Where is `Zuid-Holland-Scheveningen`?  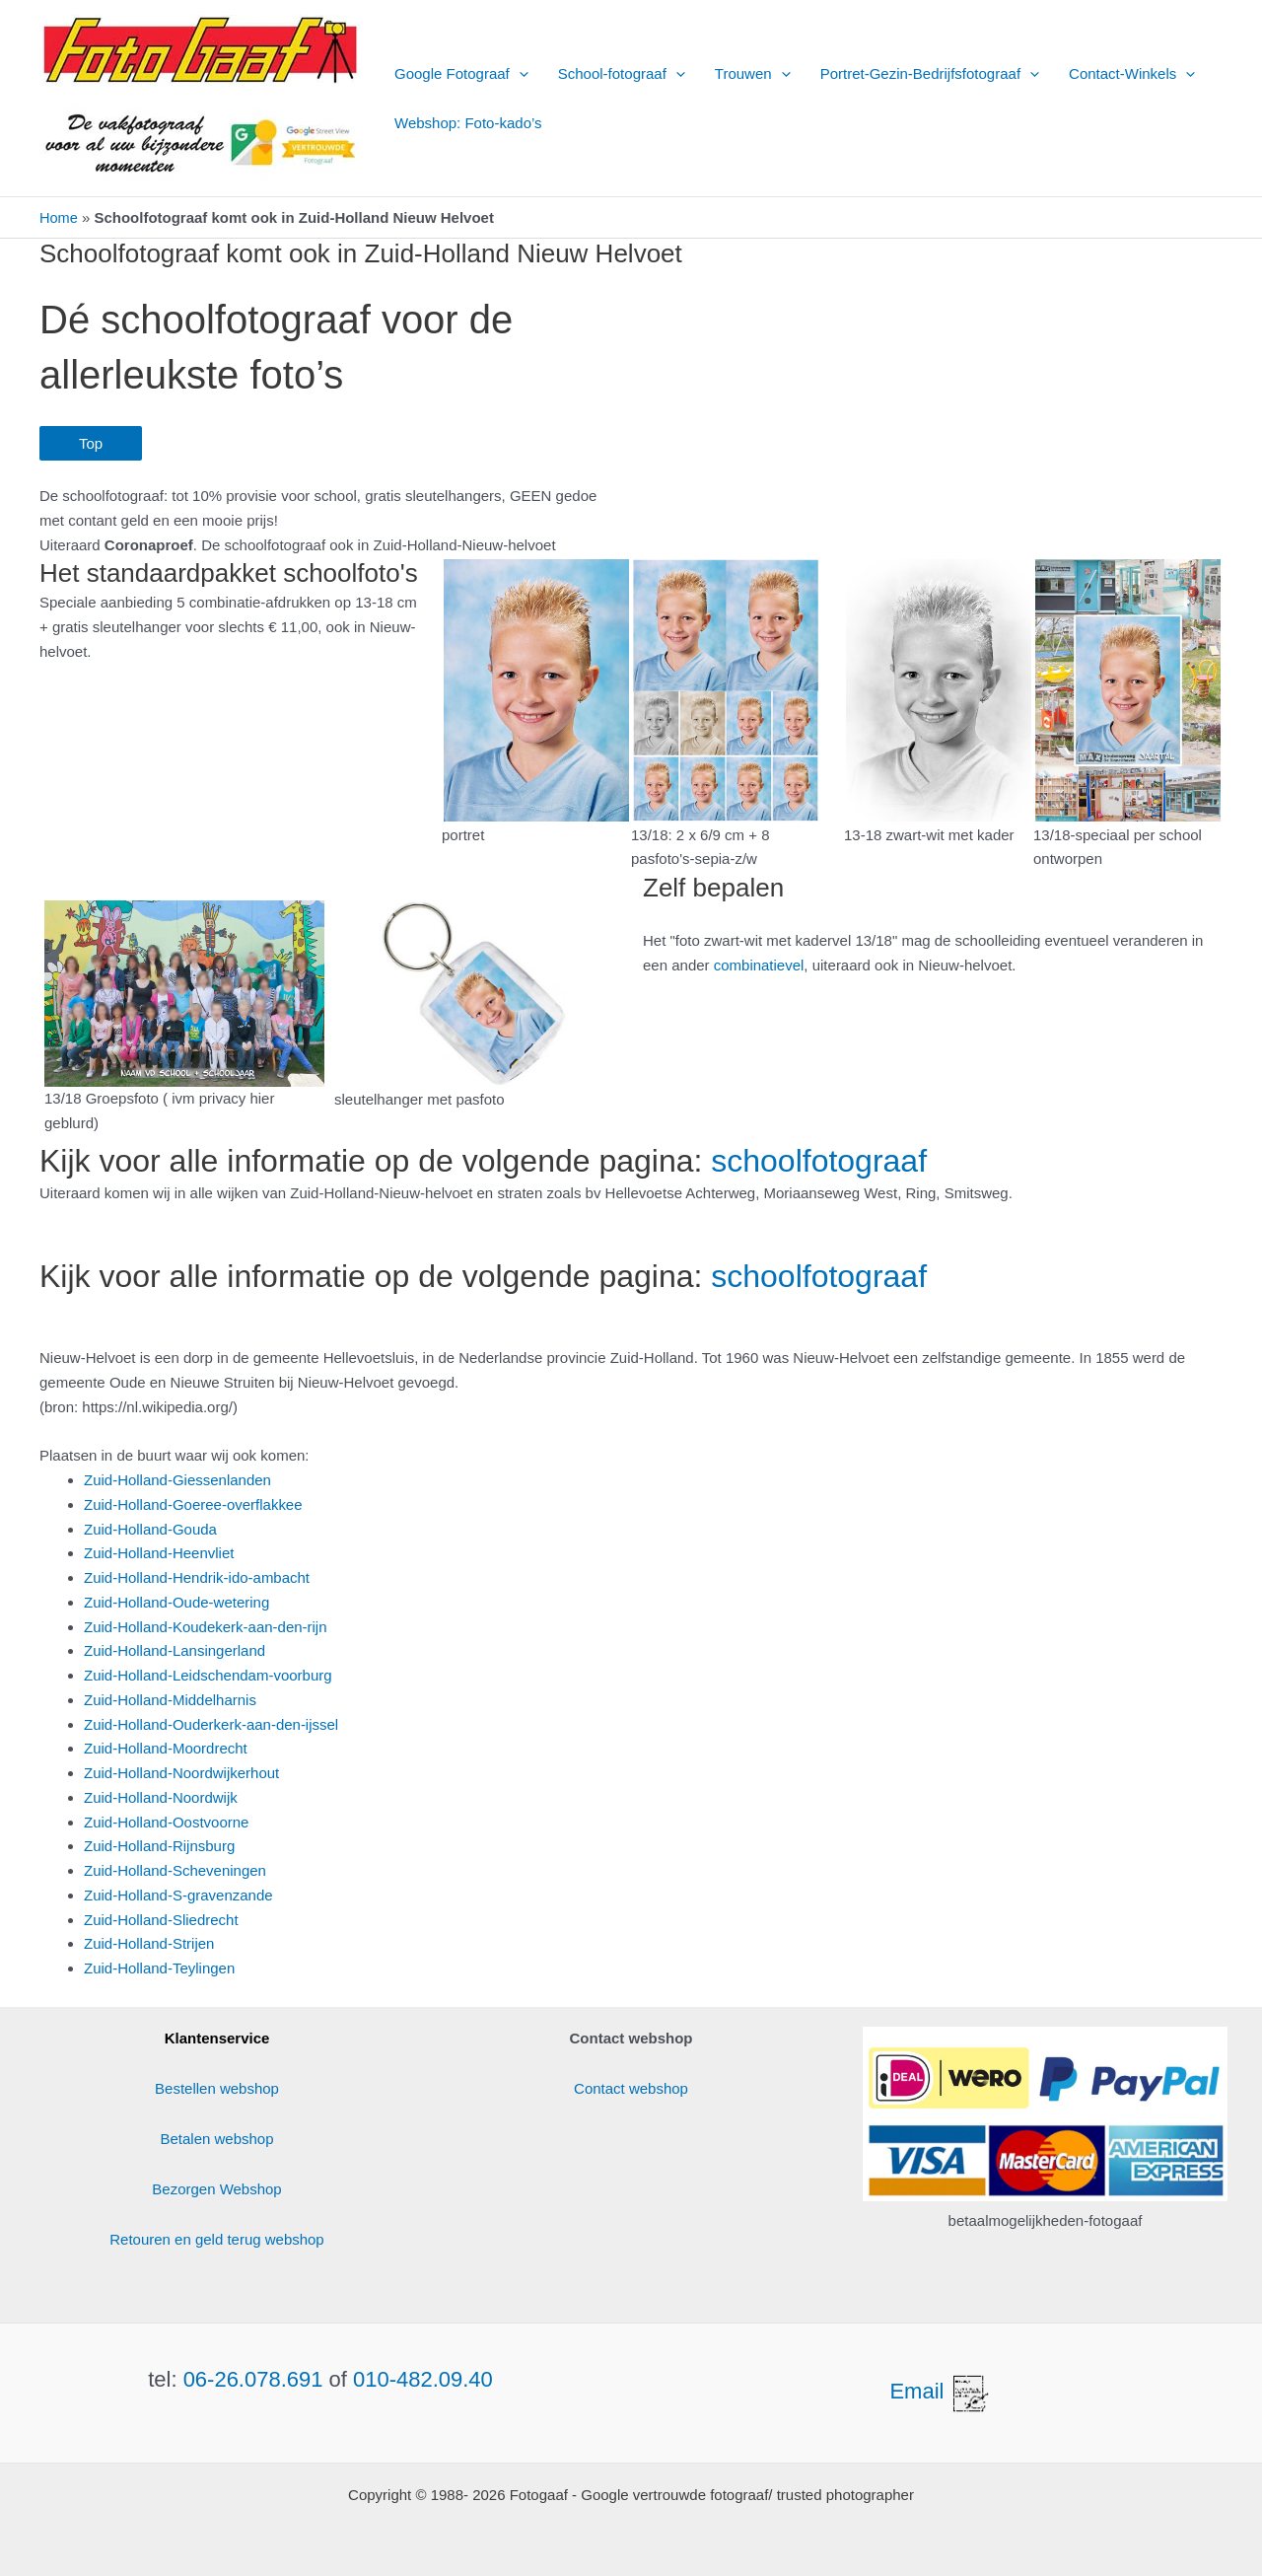
Zuid-Holland-Scheveningen is located at coordinates (175, 1870).